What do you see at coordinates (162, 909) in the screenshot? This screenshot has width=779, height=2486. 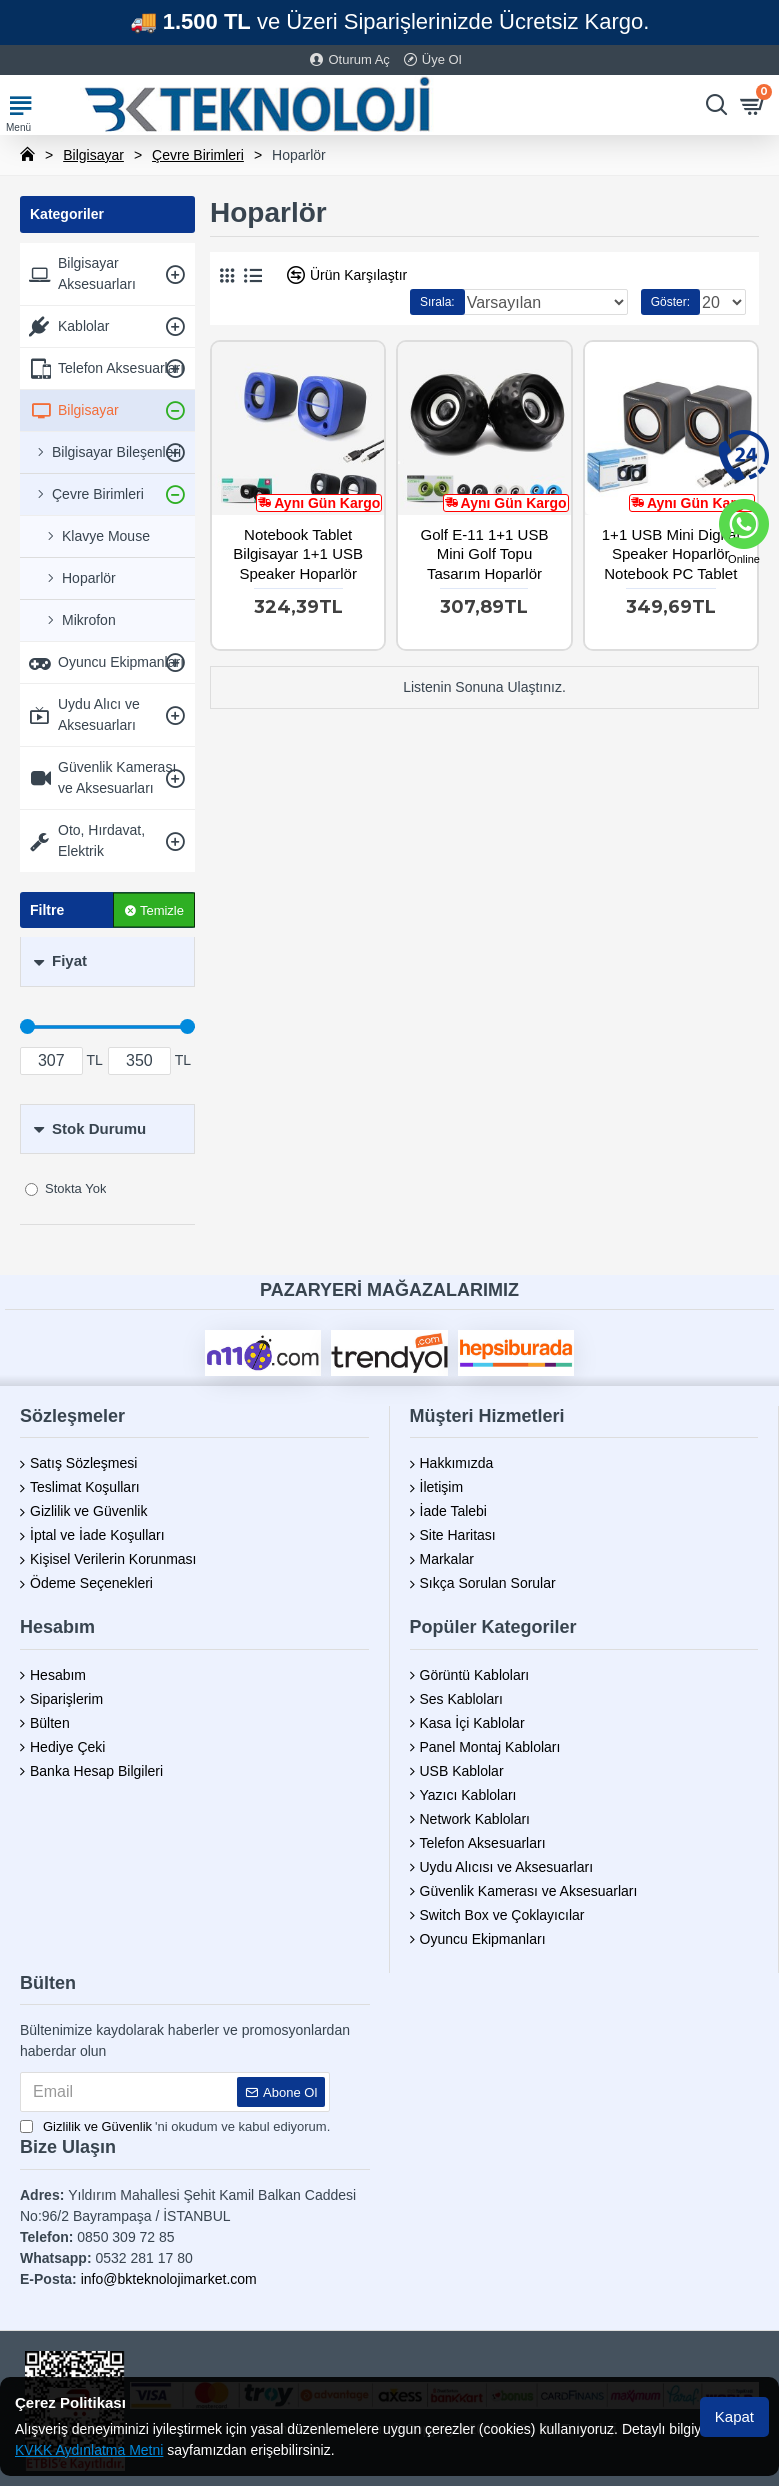 I see `Temizle` at bounding box center [162, 909].